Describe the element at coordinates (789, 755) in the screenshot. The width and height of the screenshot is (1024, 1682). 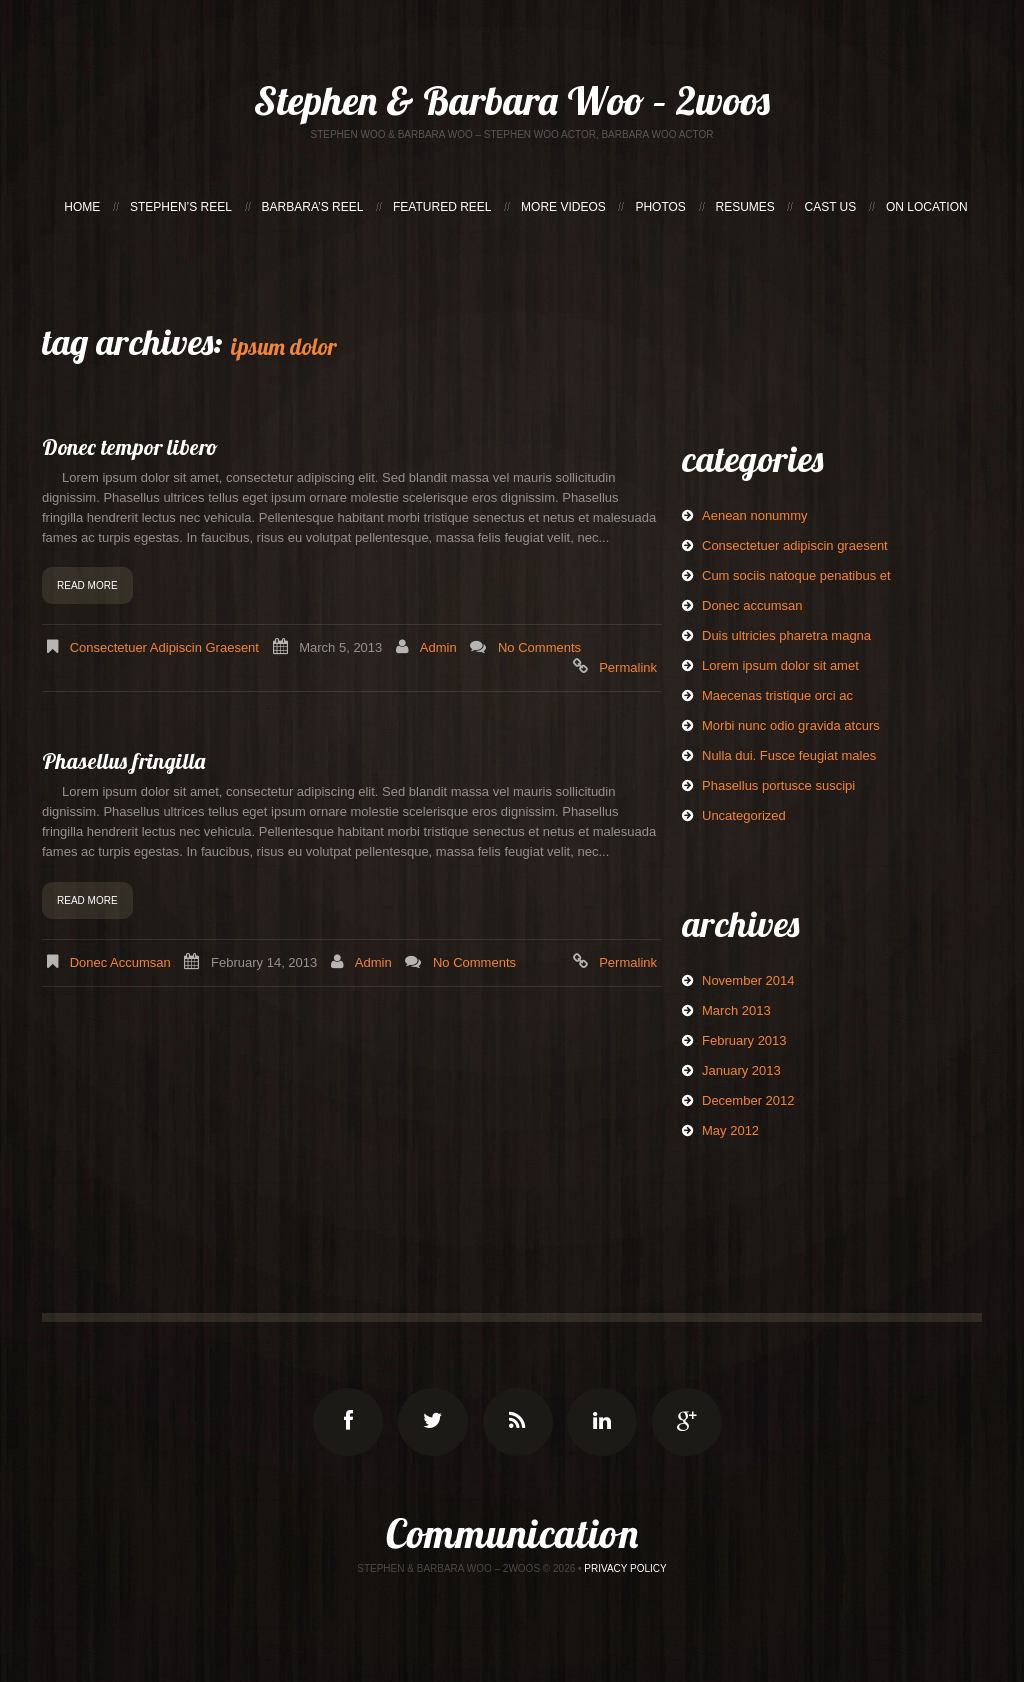
I see `Nulla dui. Fusce feugiat males` at that location.